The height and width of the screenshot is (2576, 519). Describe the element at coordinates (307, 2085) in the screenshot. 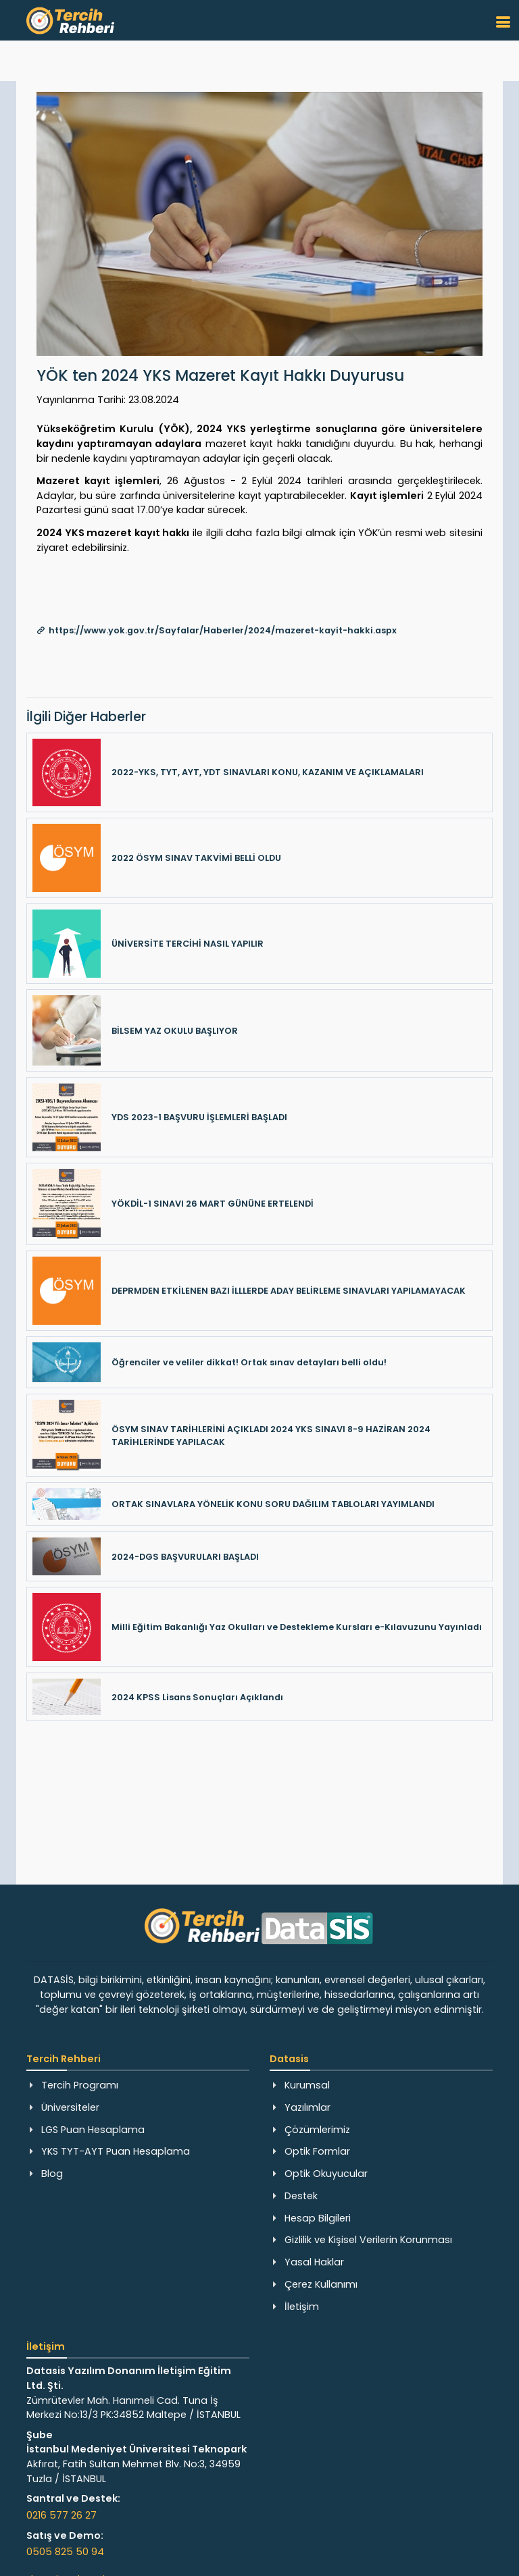

I see `Kurumsal` at that location.